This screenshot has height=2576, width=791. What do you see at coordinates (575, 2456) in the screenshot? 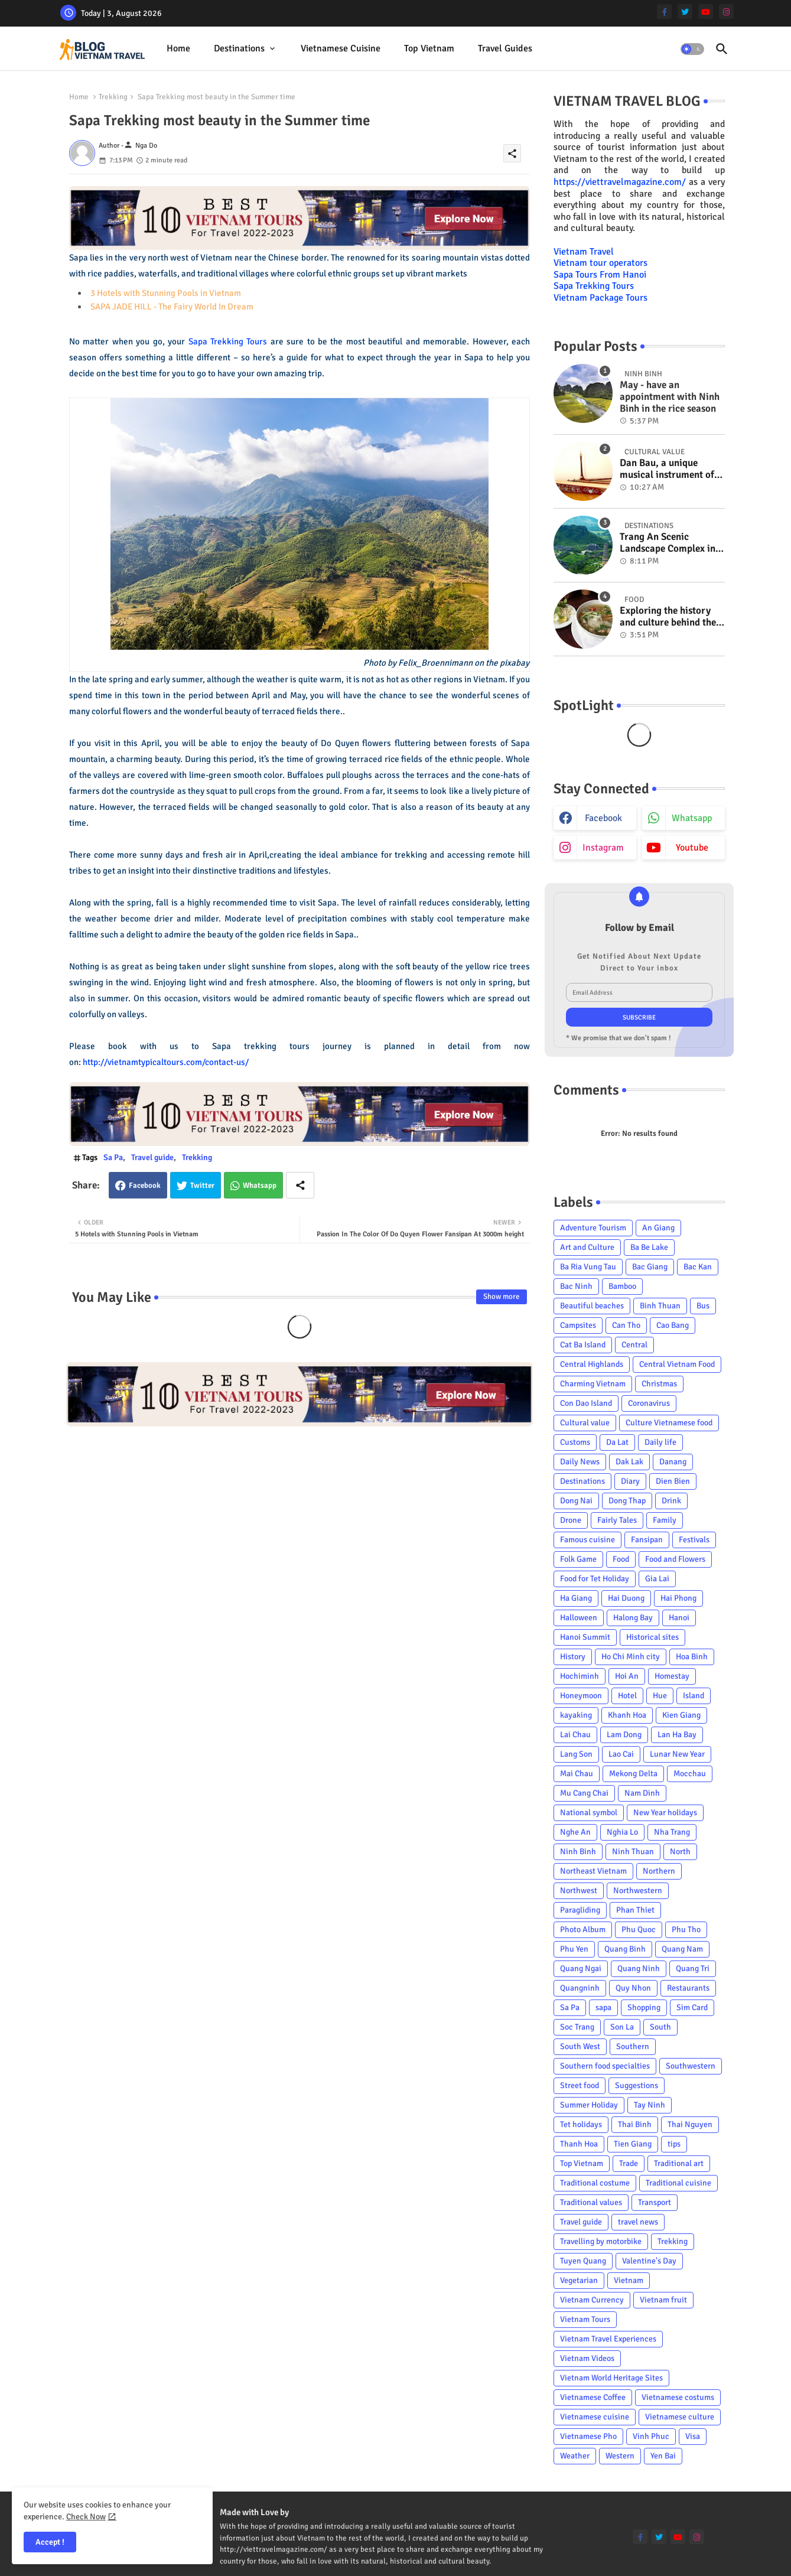
I see `Weather` at bounding box center [575, 2456].